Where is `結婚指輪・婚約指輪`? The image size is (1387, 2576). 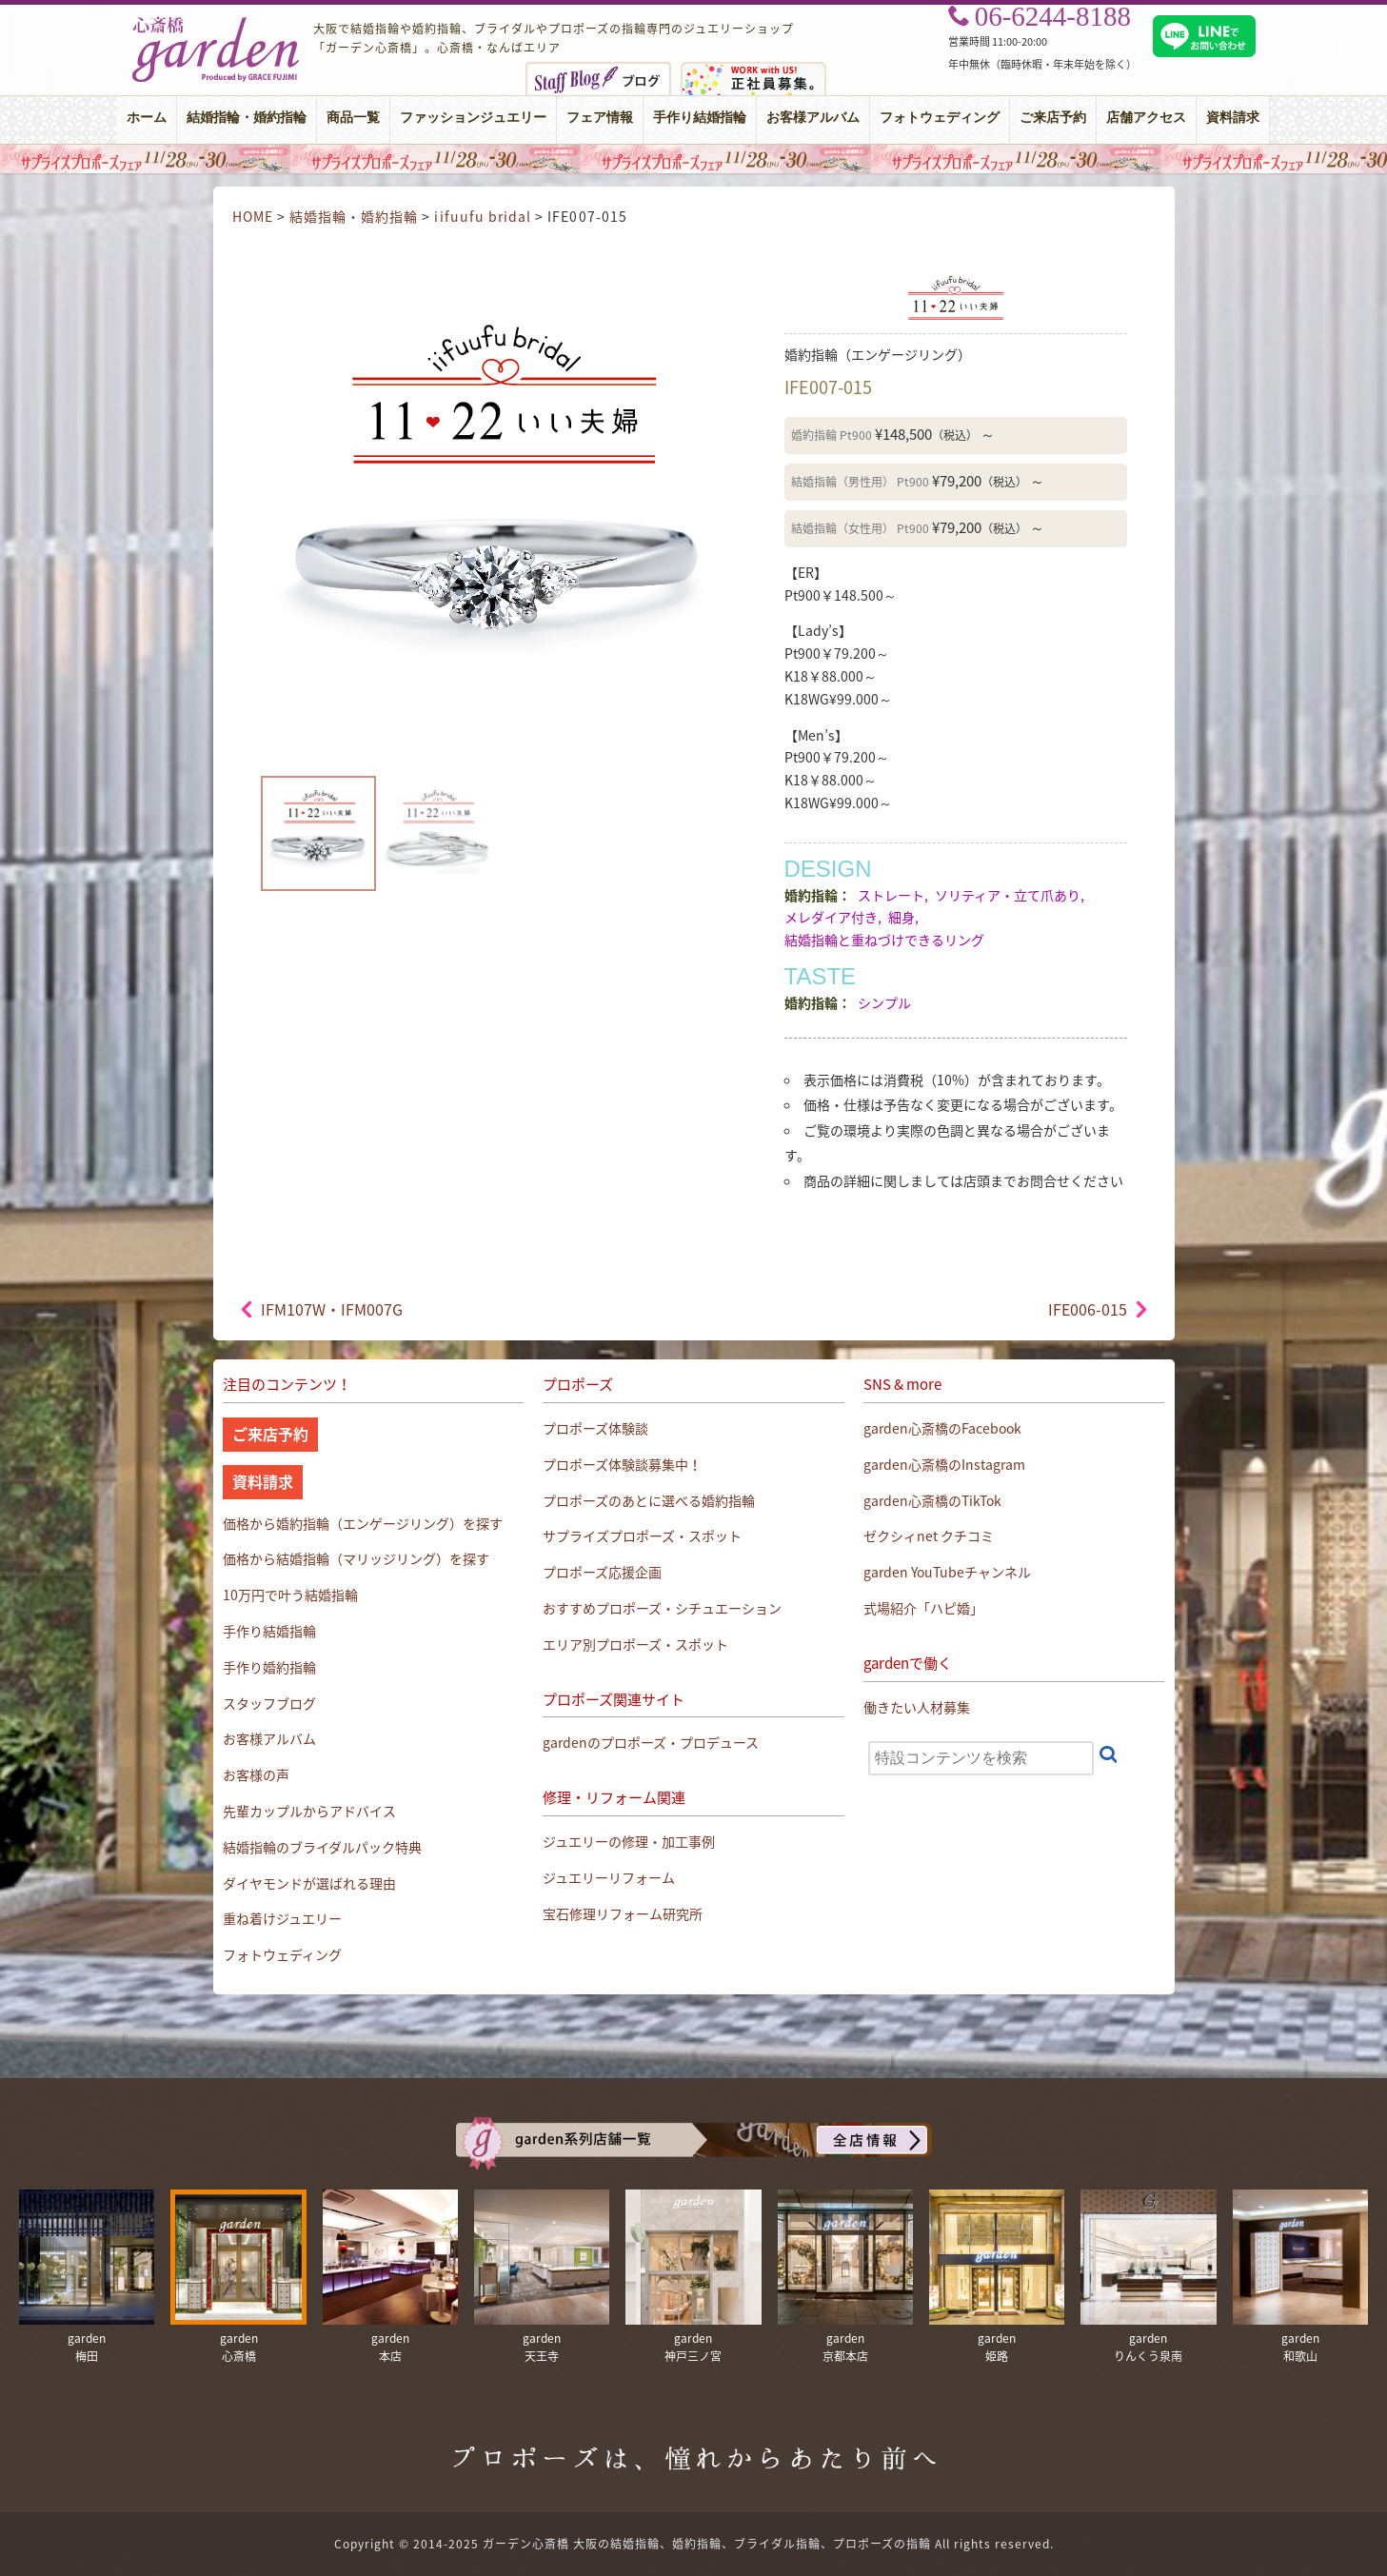 結婚指輪・婚約指輪 is located at coordinates (247, 117).